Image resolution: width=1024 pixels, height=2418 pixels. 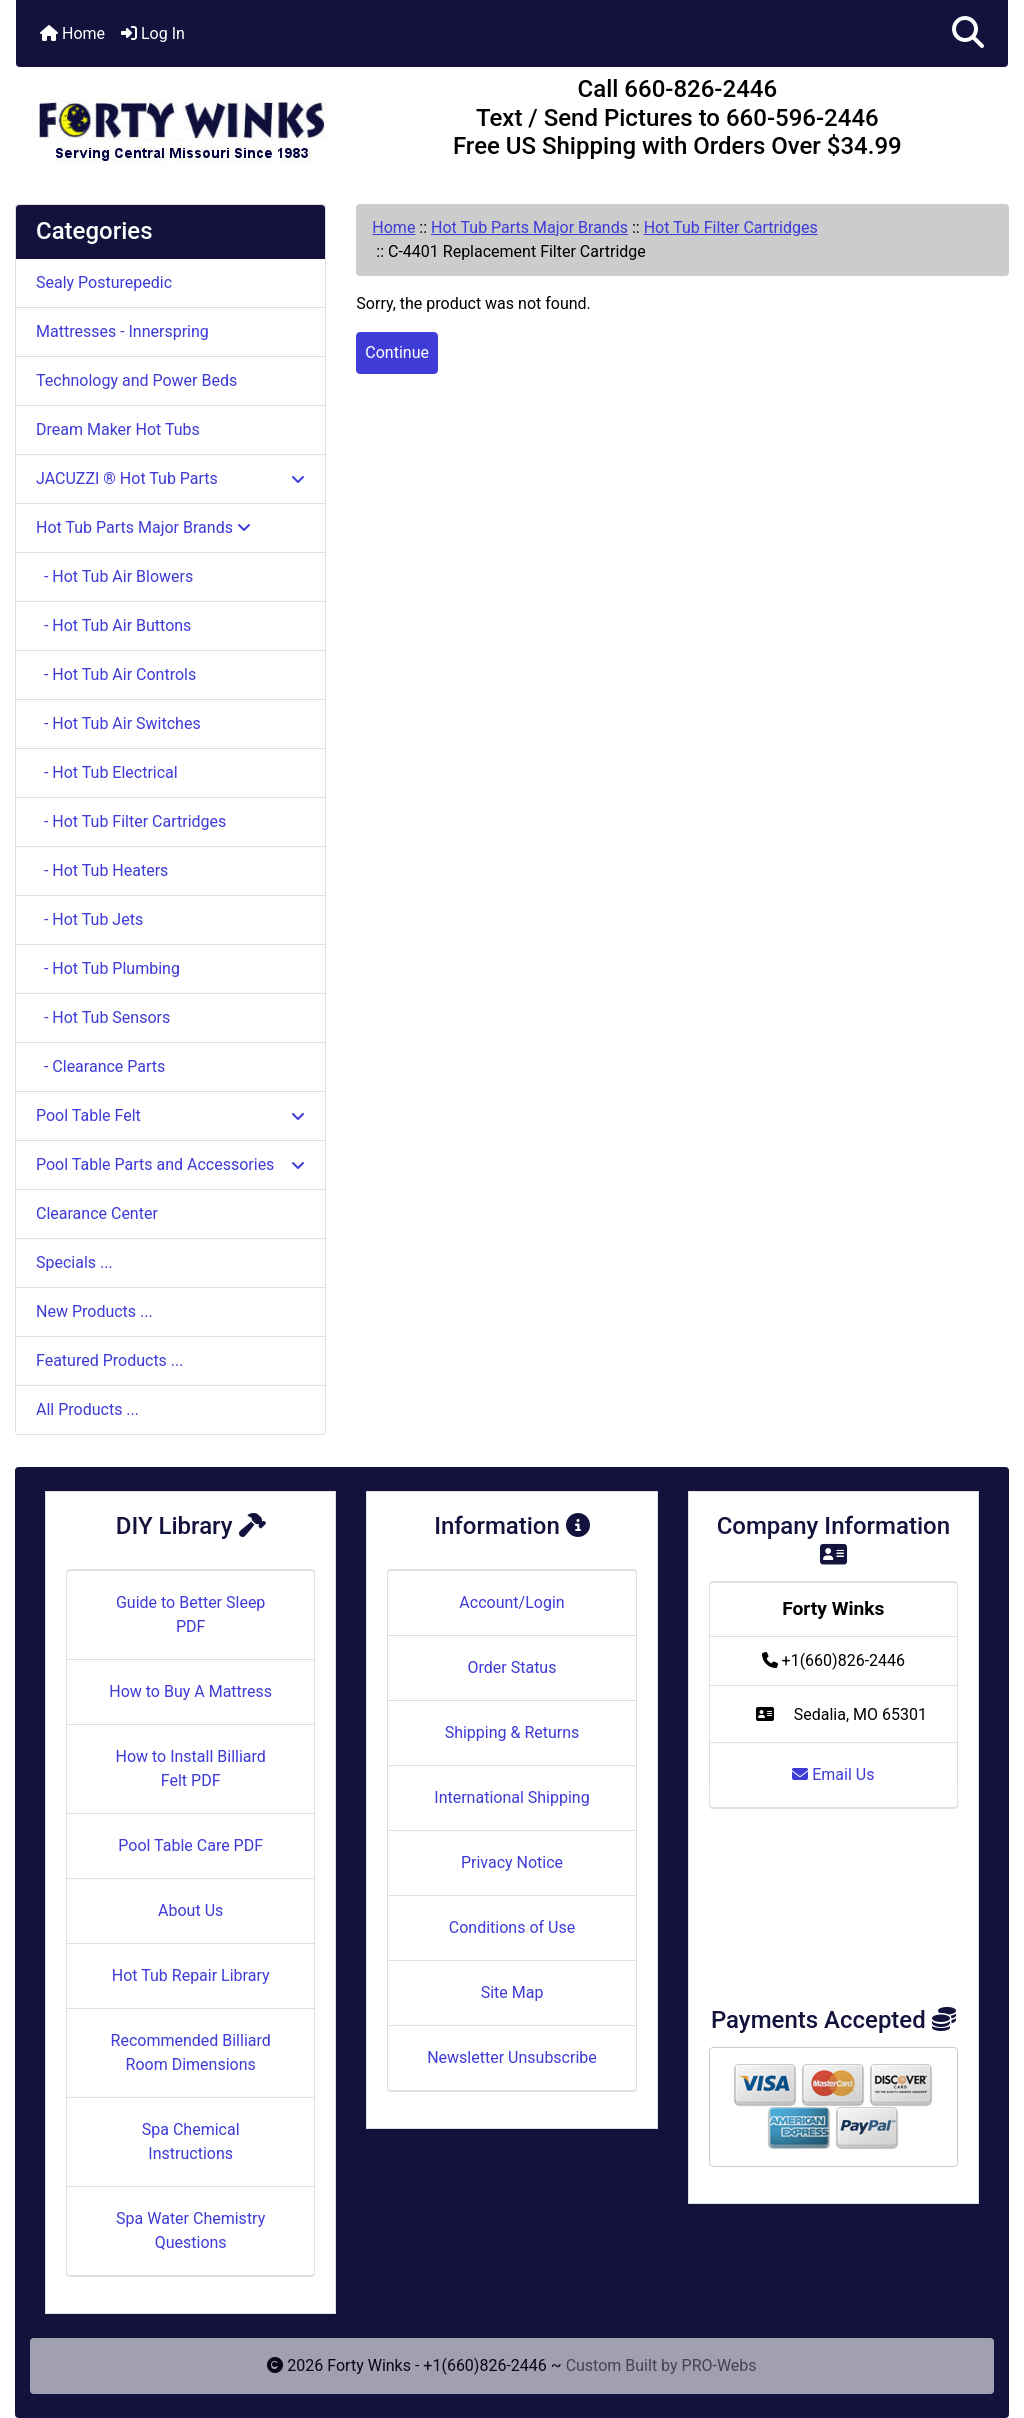 What do you see at coordinates (397, 352) in the screenshot?
I see `Continue` at bounding box center [397, 352].